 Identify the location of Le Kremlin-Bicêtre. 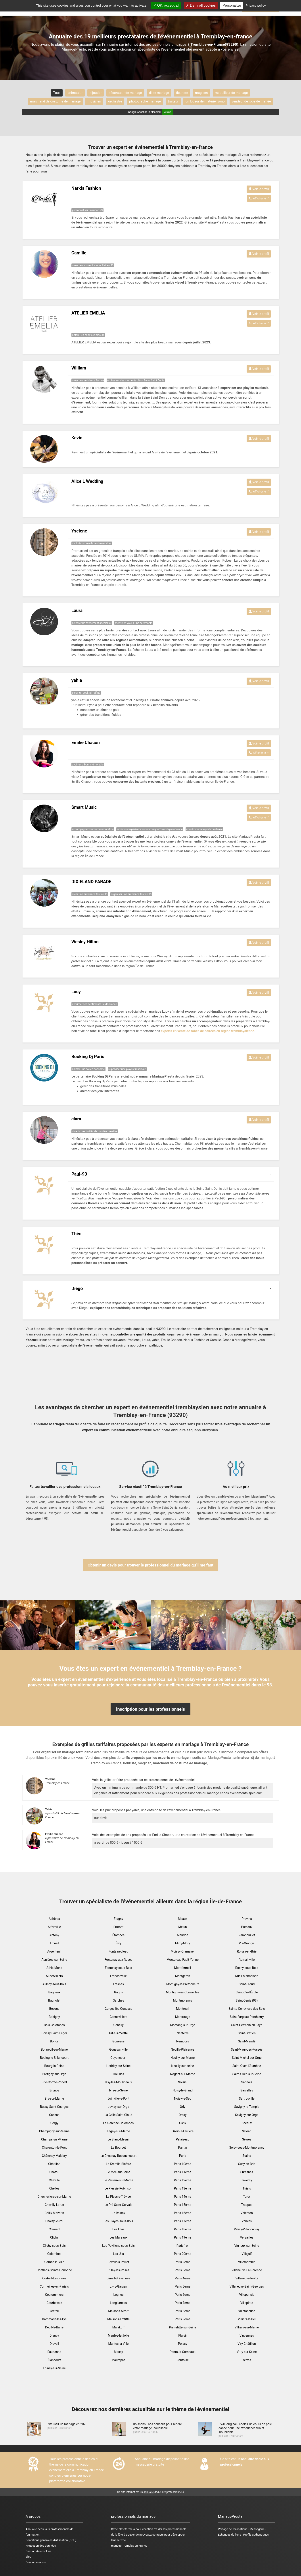
(118, 2164).